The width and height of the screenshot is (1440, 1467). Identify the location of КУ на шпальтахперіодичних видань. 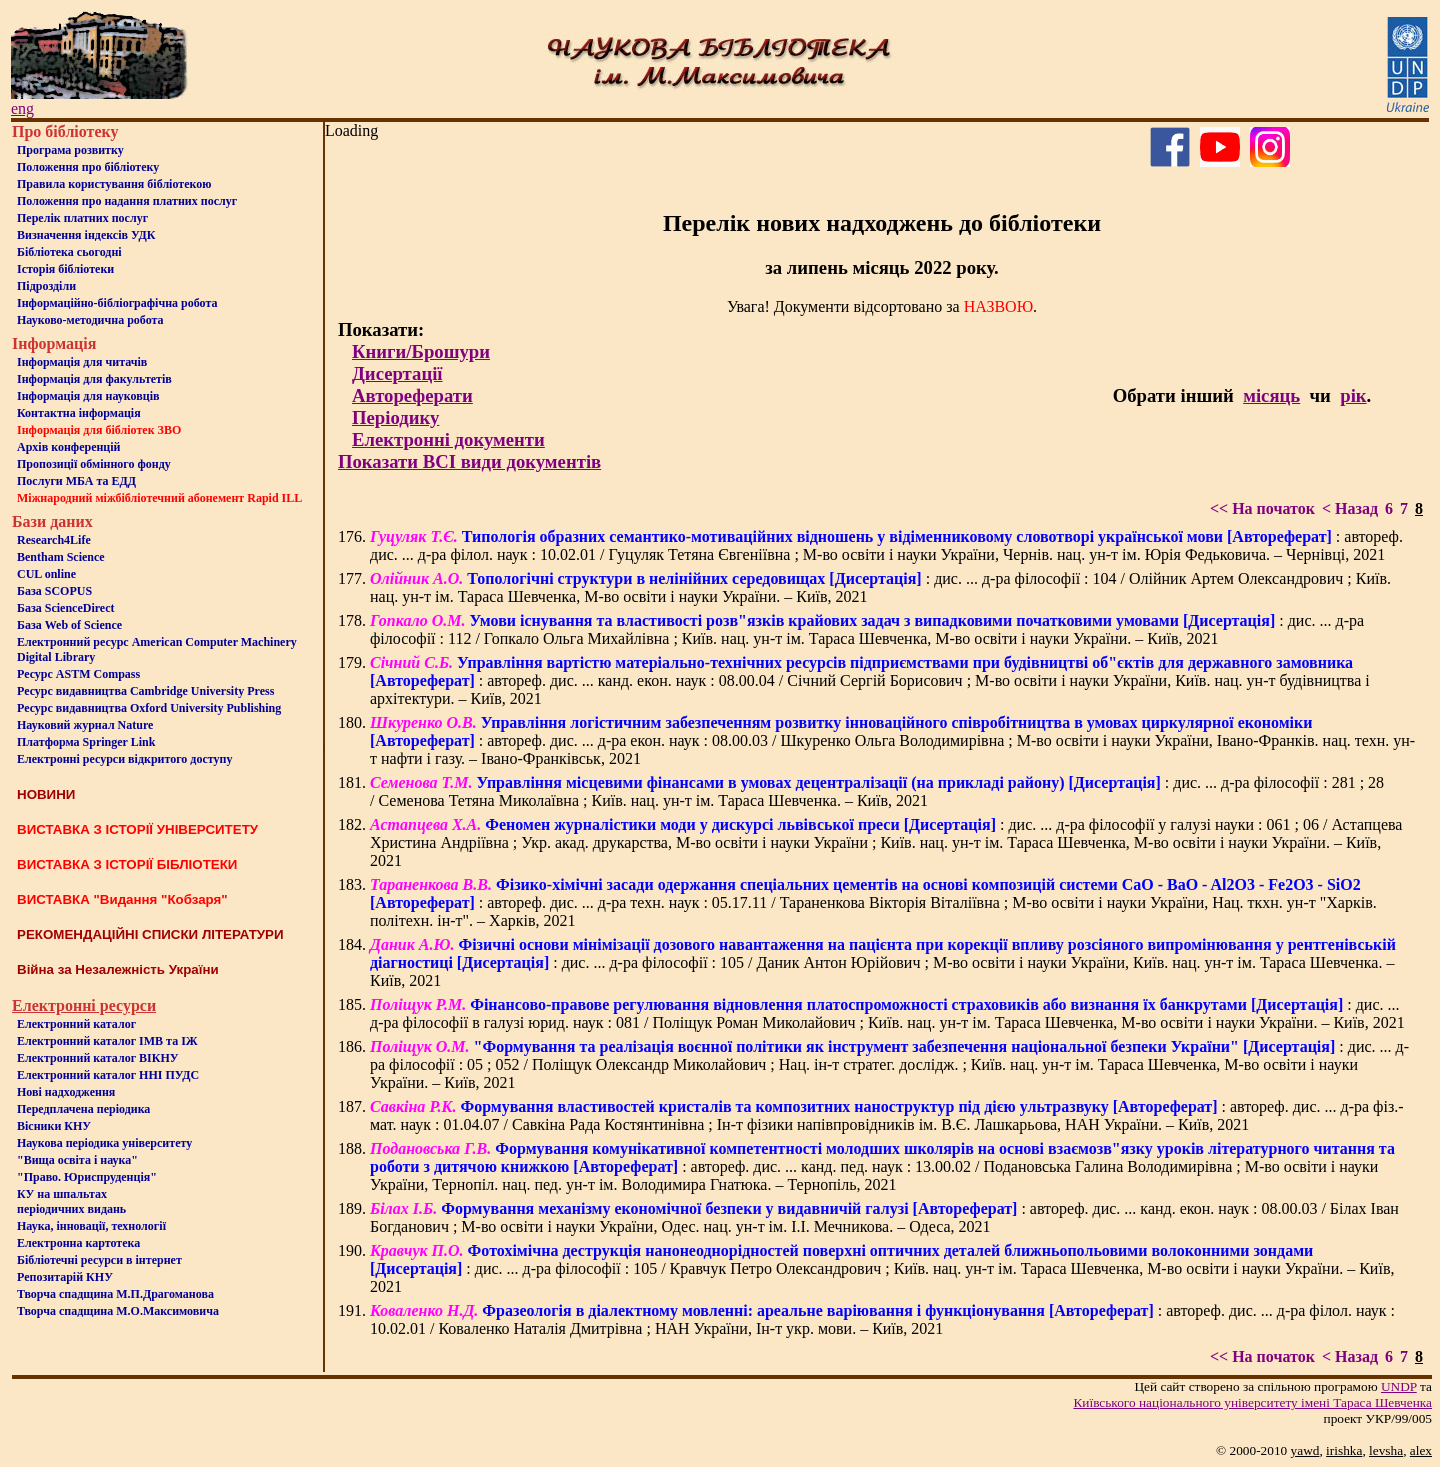
(71, 1201).